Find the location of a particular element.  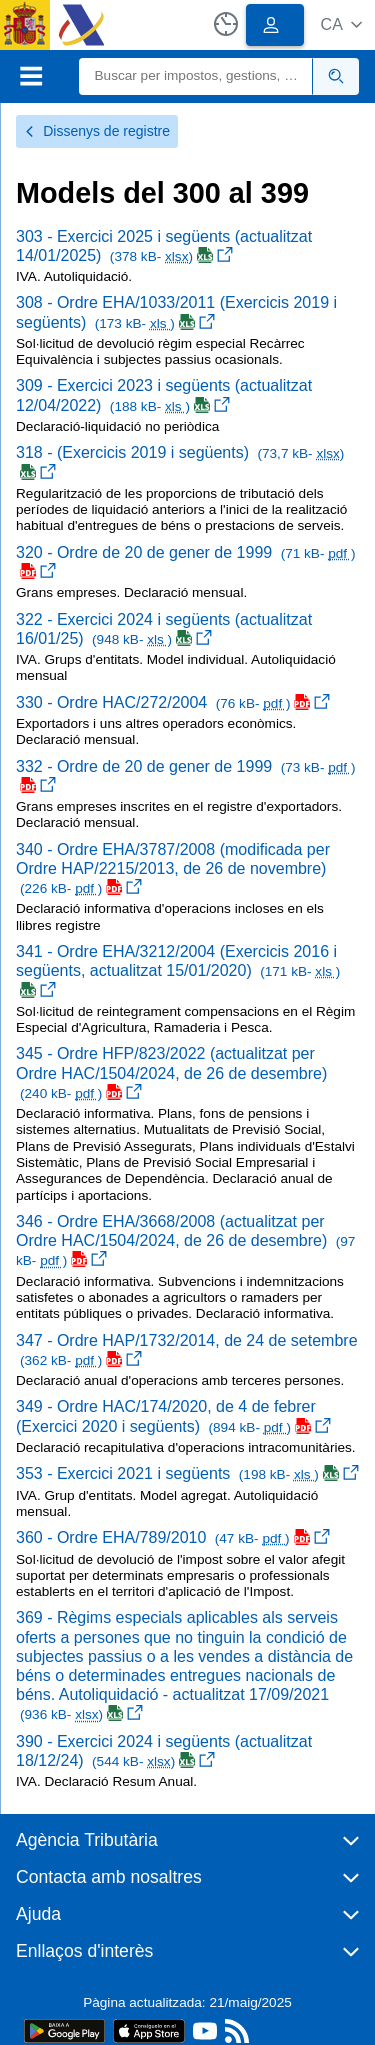

Dissenys de registre is located at coordinates (97, 131).